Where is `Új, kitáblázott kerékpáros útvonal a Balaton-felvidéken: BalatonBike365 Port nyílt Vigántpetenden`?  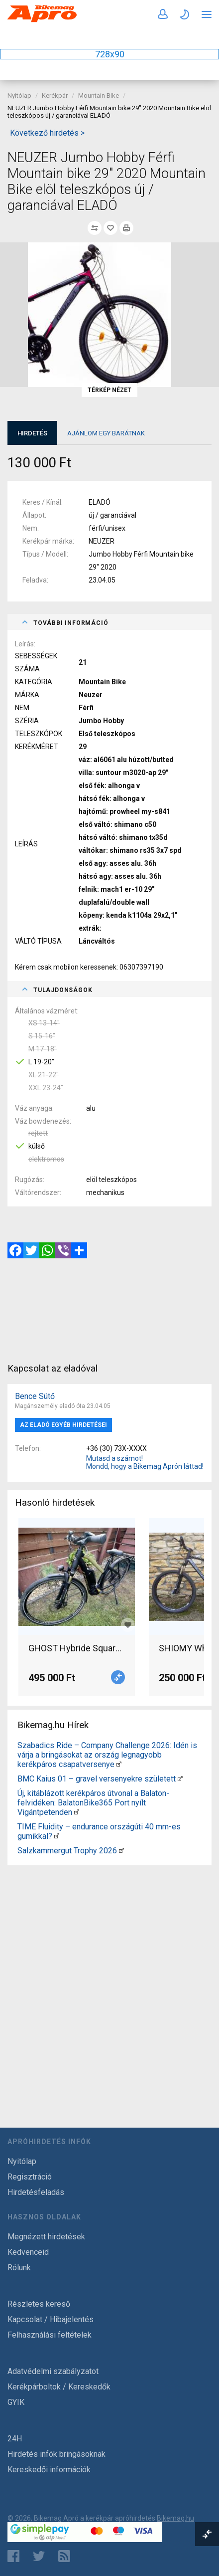 Új, kitáblázott kerékpáros útvonal a Balaton-felvidéken: BalatonBike365 Port nyílt Vigántpetenden is located at coordinates (93, 1802).